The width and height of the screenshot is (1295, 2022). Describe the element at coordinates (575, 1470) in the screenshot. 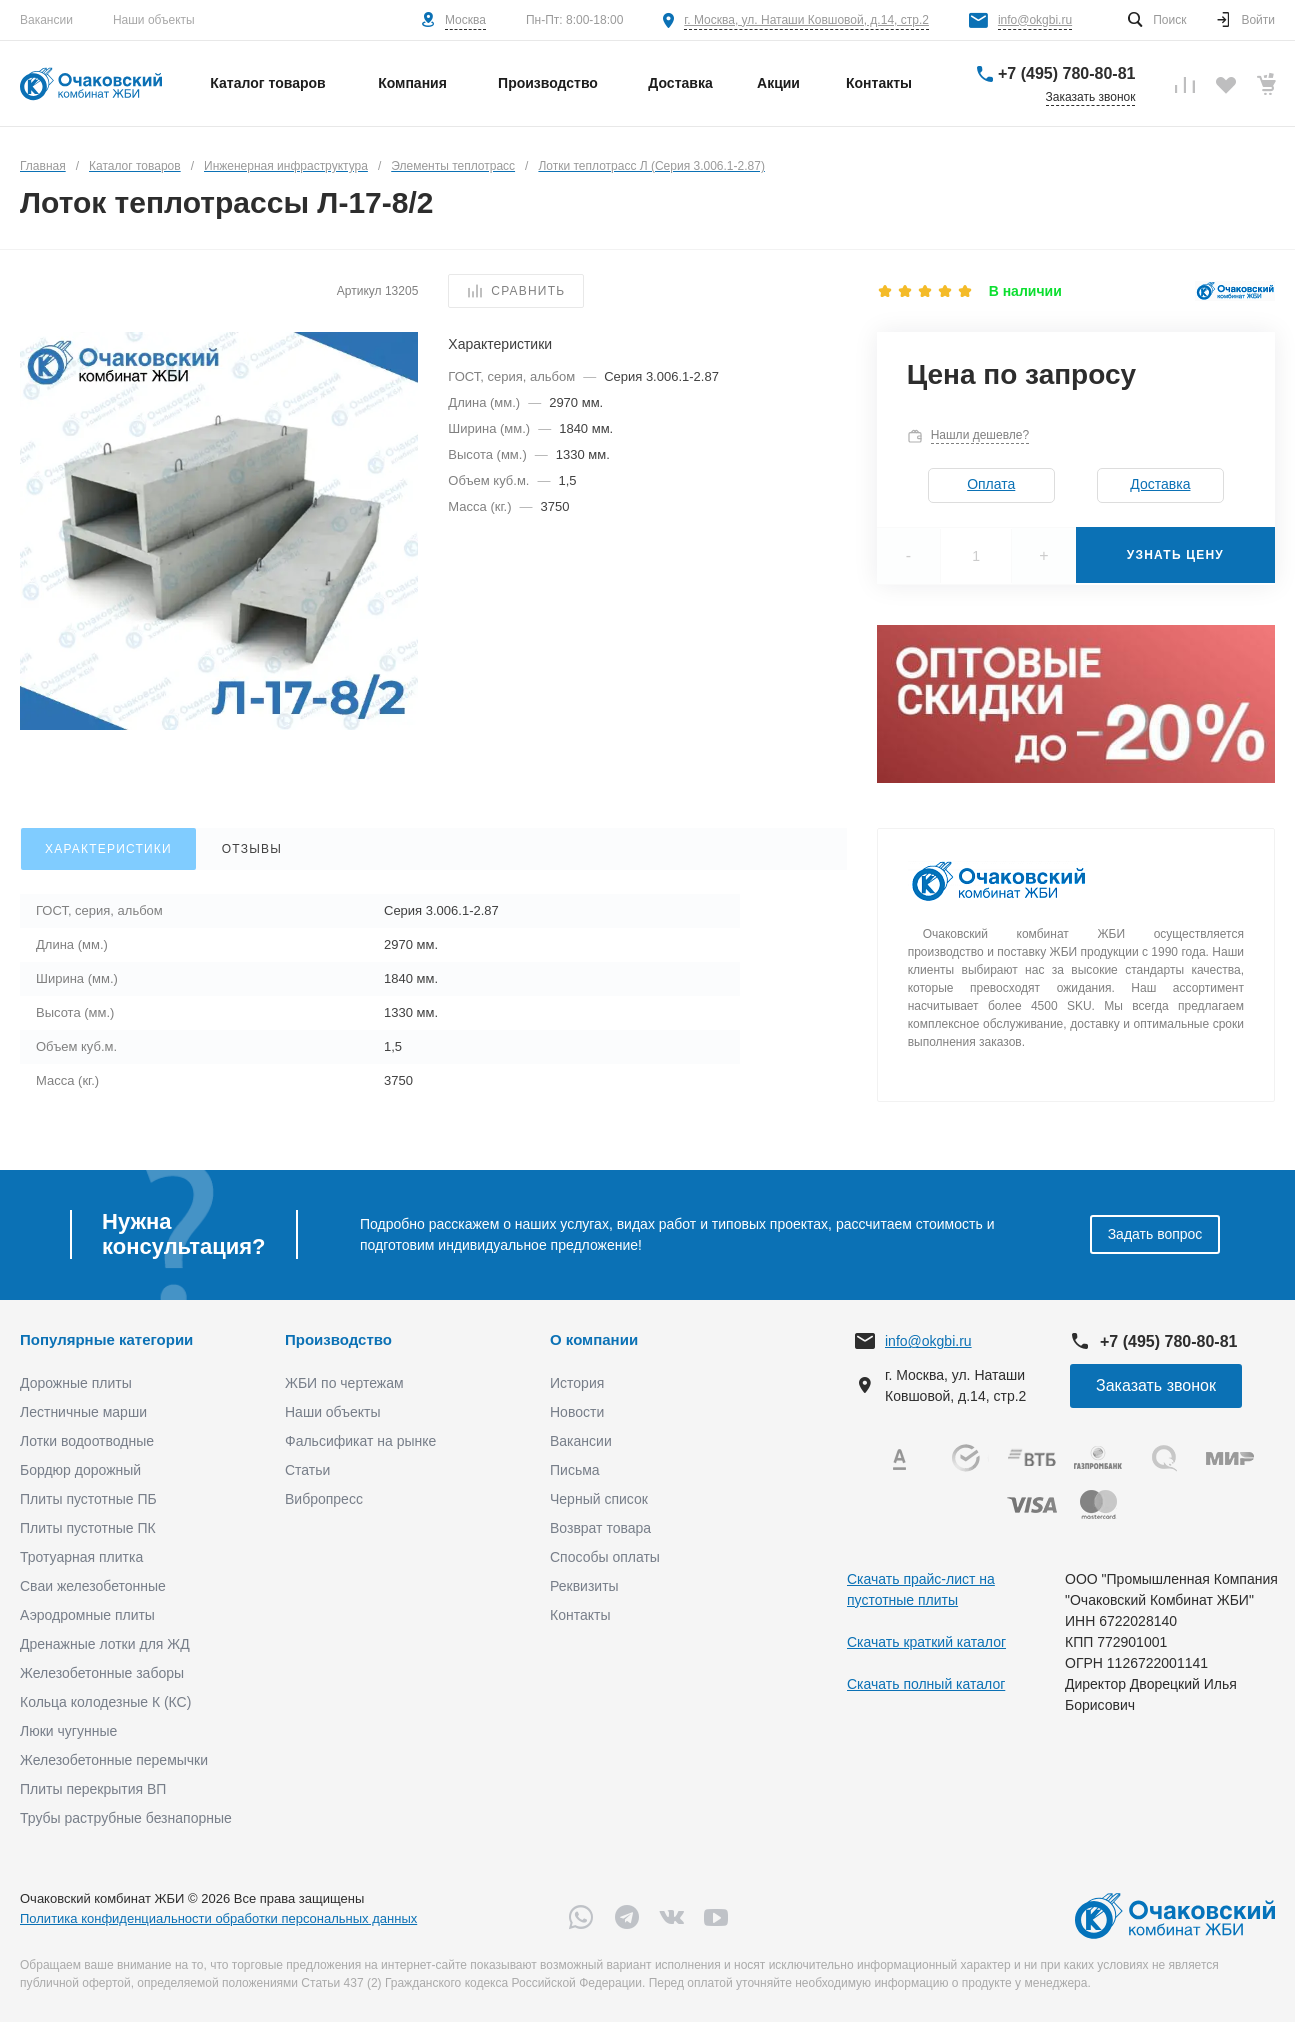

I see `Письма` at that location.